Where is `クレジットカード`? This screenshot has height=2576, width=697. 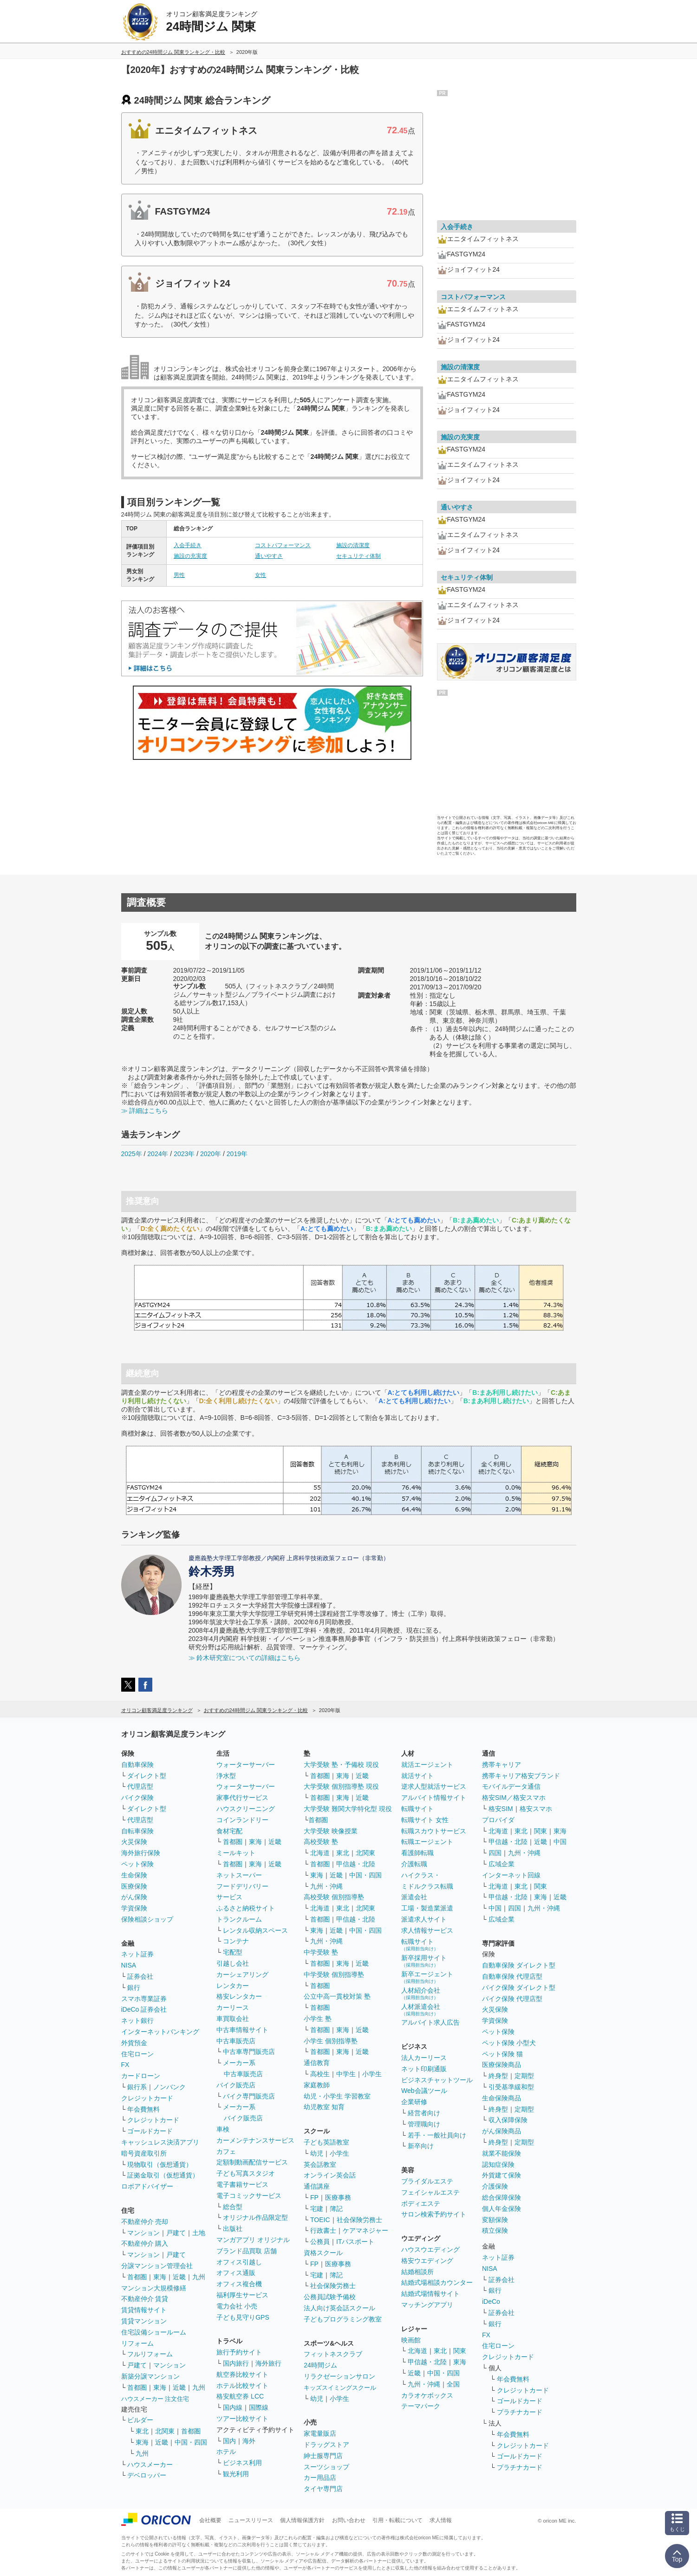
クレジットカード is located at coordinates (147, 2098).